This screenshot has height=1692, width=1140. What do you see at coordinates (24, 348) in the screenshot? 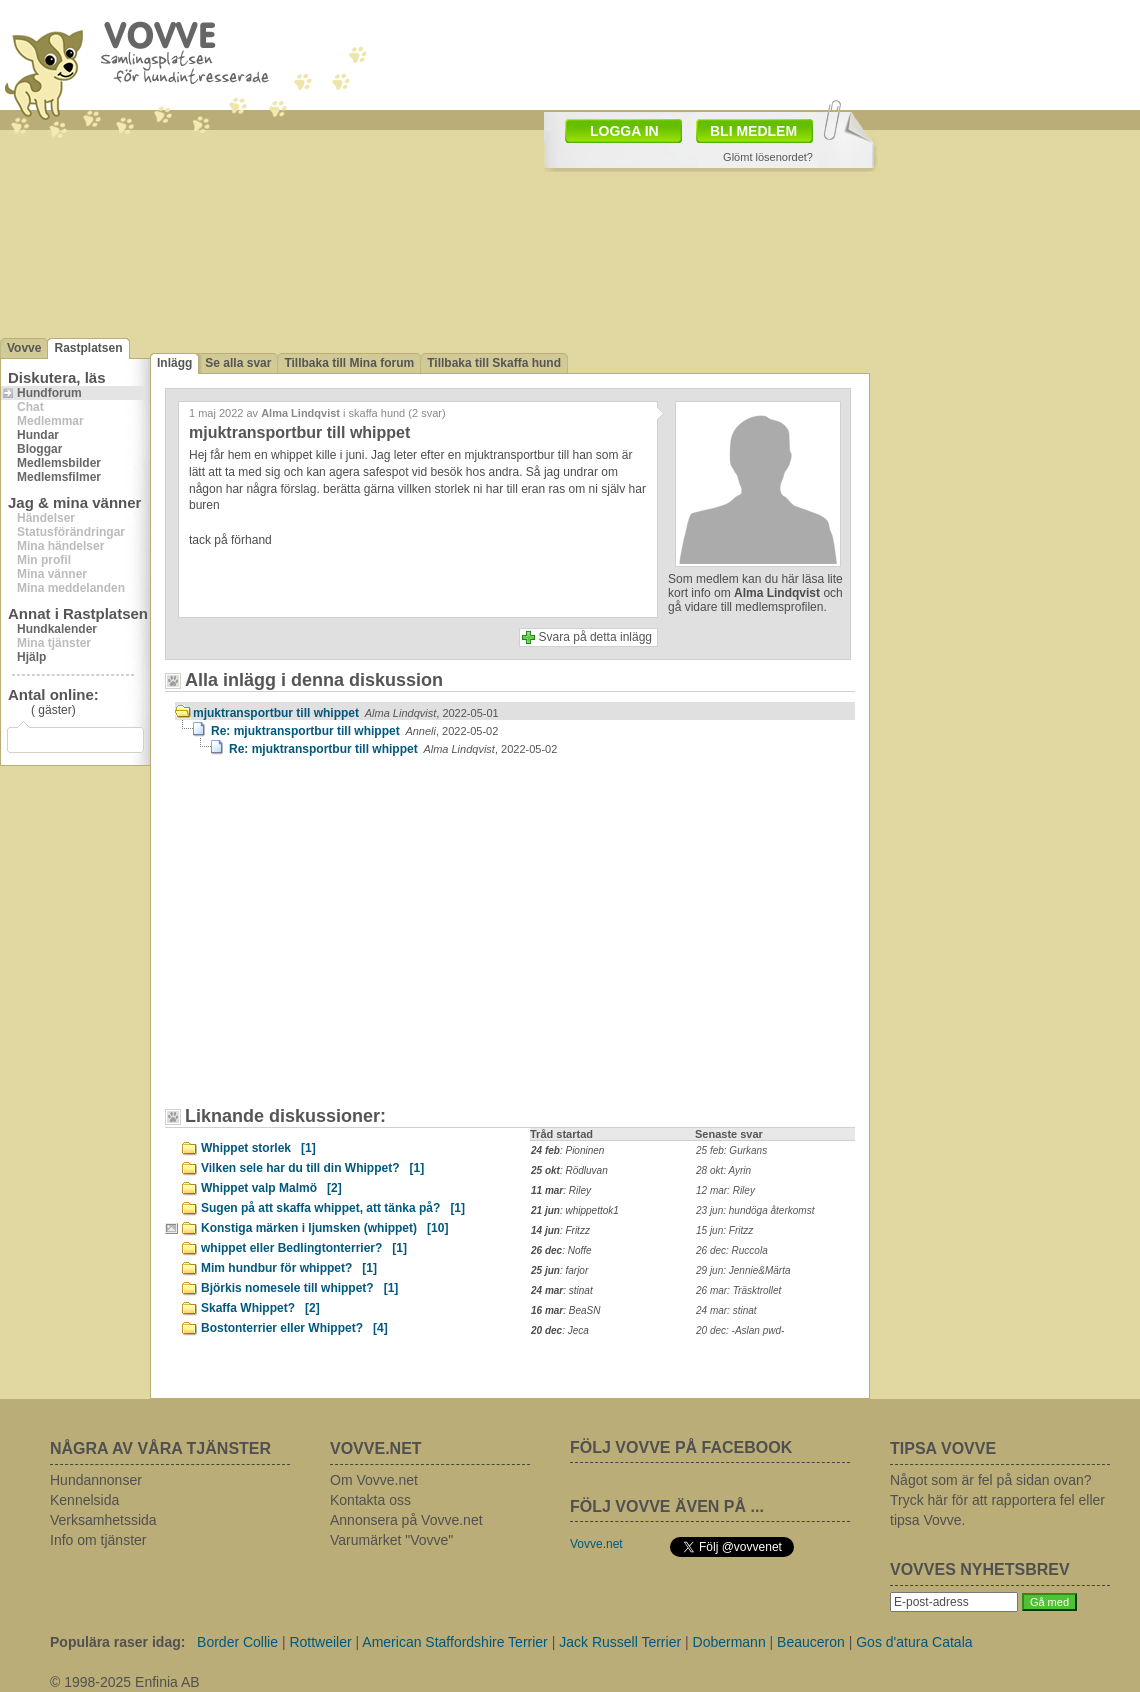
I see `Vovve` at bounding box center [24, 348].